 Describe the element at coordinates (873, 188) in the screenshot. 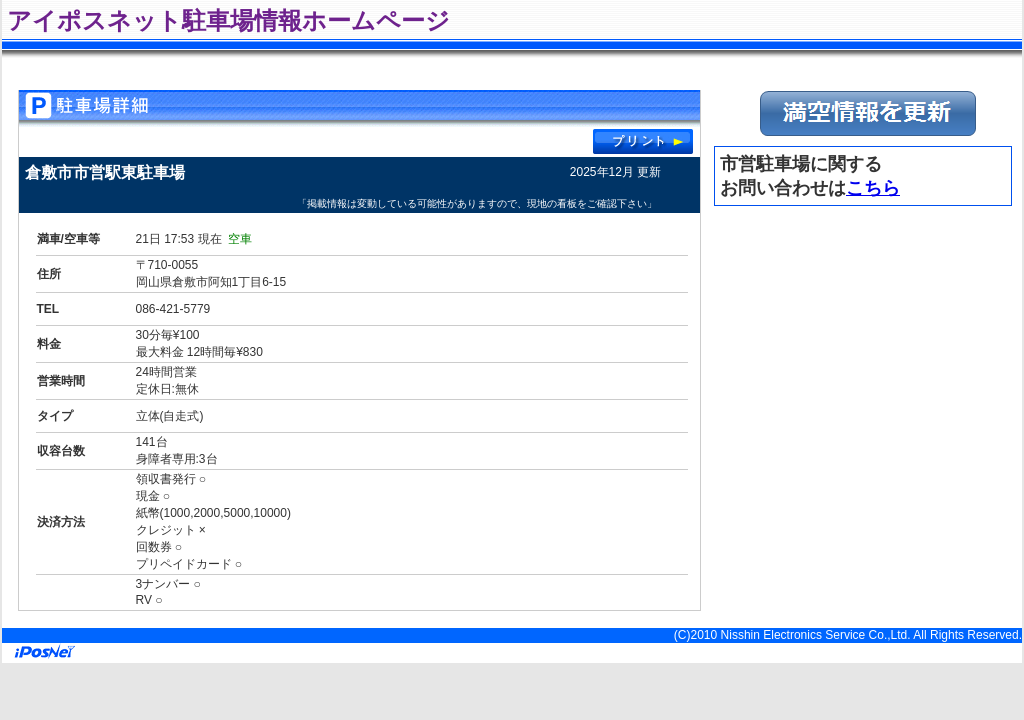

I see `こちら` at that location.